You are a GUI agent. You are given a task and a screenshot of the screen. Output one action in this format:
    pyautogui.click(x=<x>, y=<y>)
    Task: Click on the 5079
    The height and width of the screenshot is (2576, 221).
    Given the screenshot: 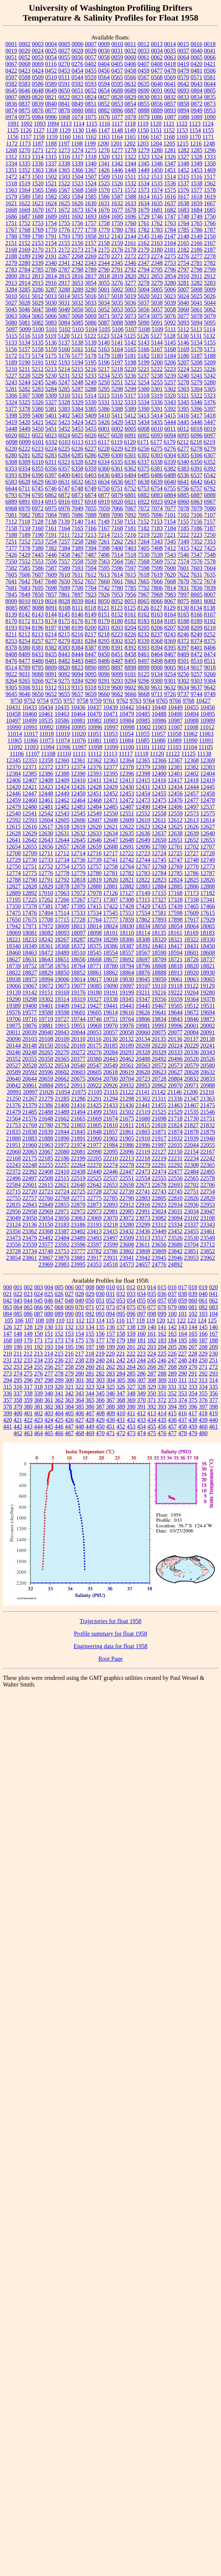 What is the action you would take?
    pyautogui.click(x=210, y=316)
    